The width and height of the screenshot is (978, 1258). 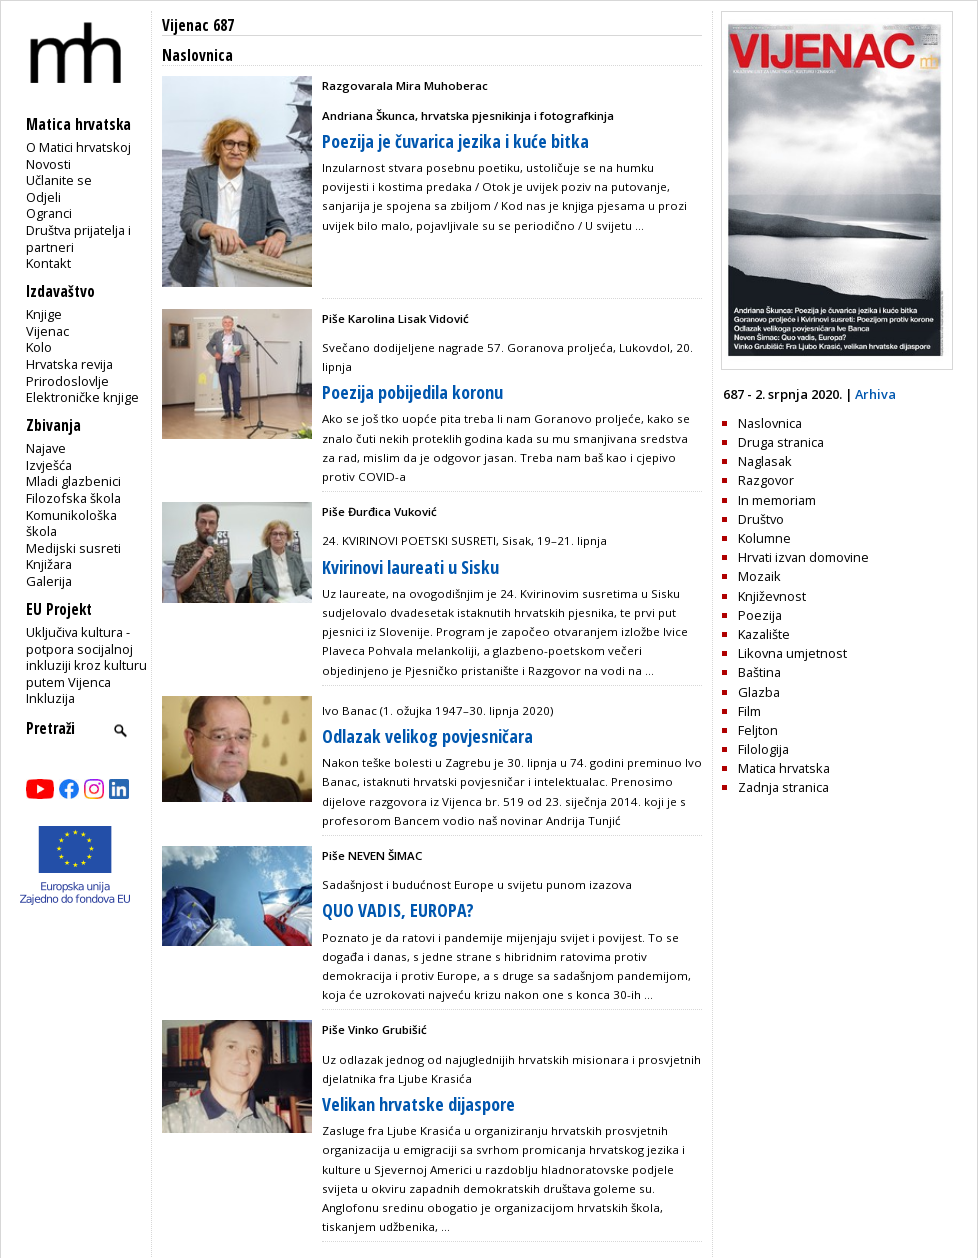 What do you see at coordinates (759, 692) in the screenshot?
I see `Glazba` at bounding box center [759, 692].